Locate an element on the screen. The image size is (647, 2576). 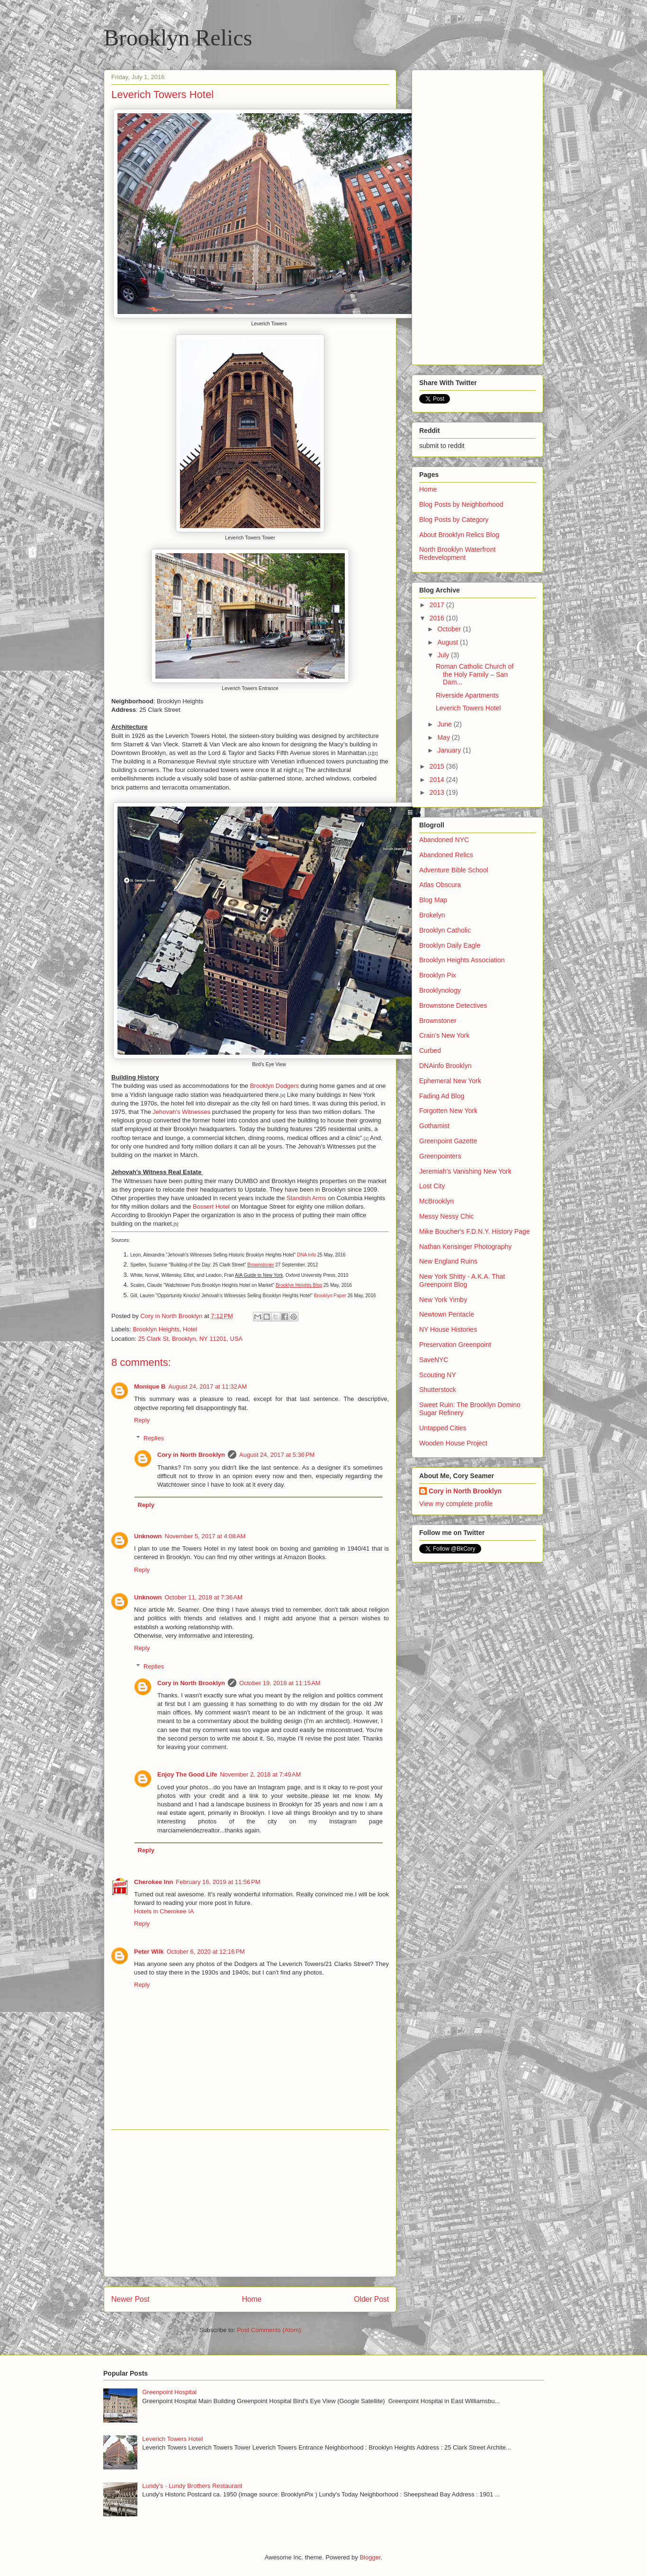
Home is located at coordinates (252, 2299).